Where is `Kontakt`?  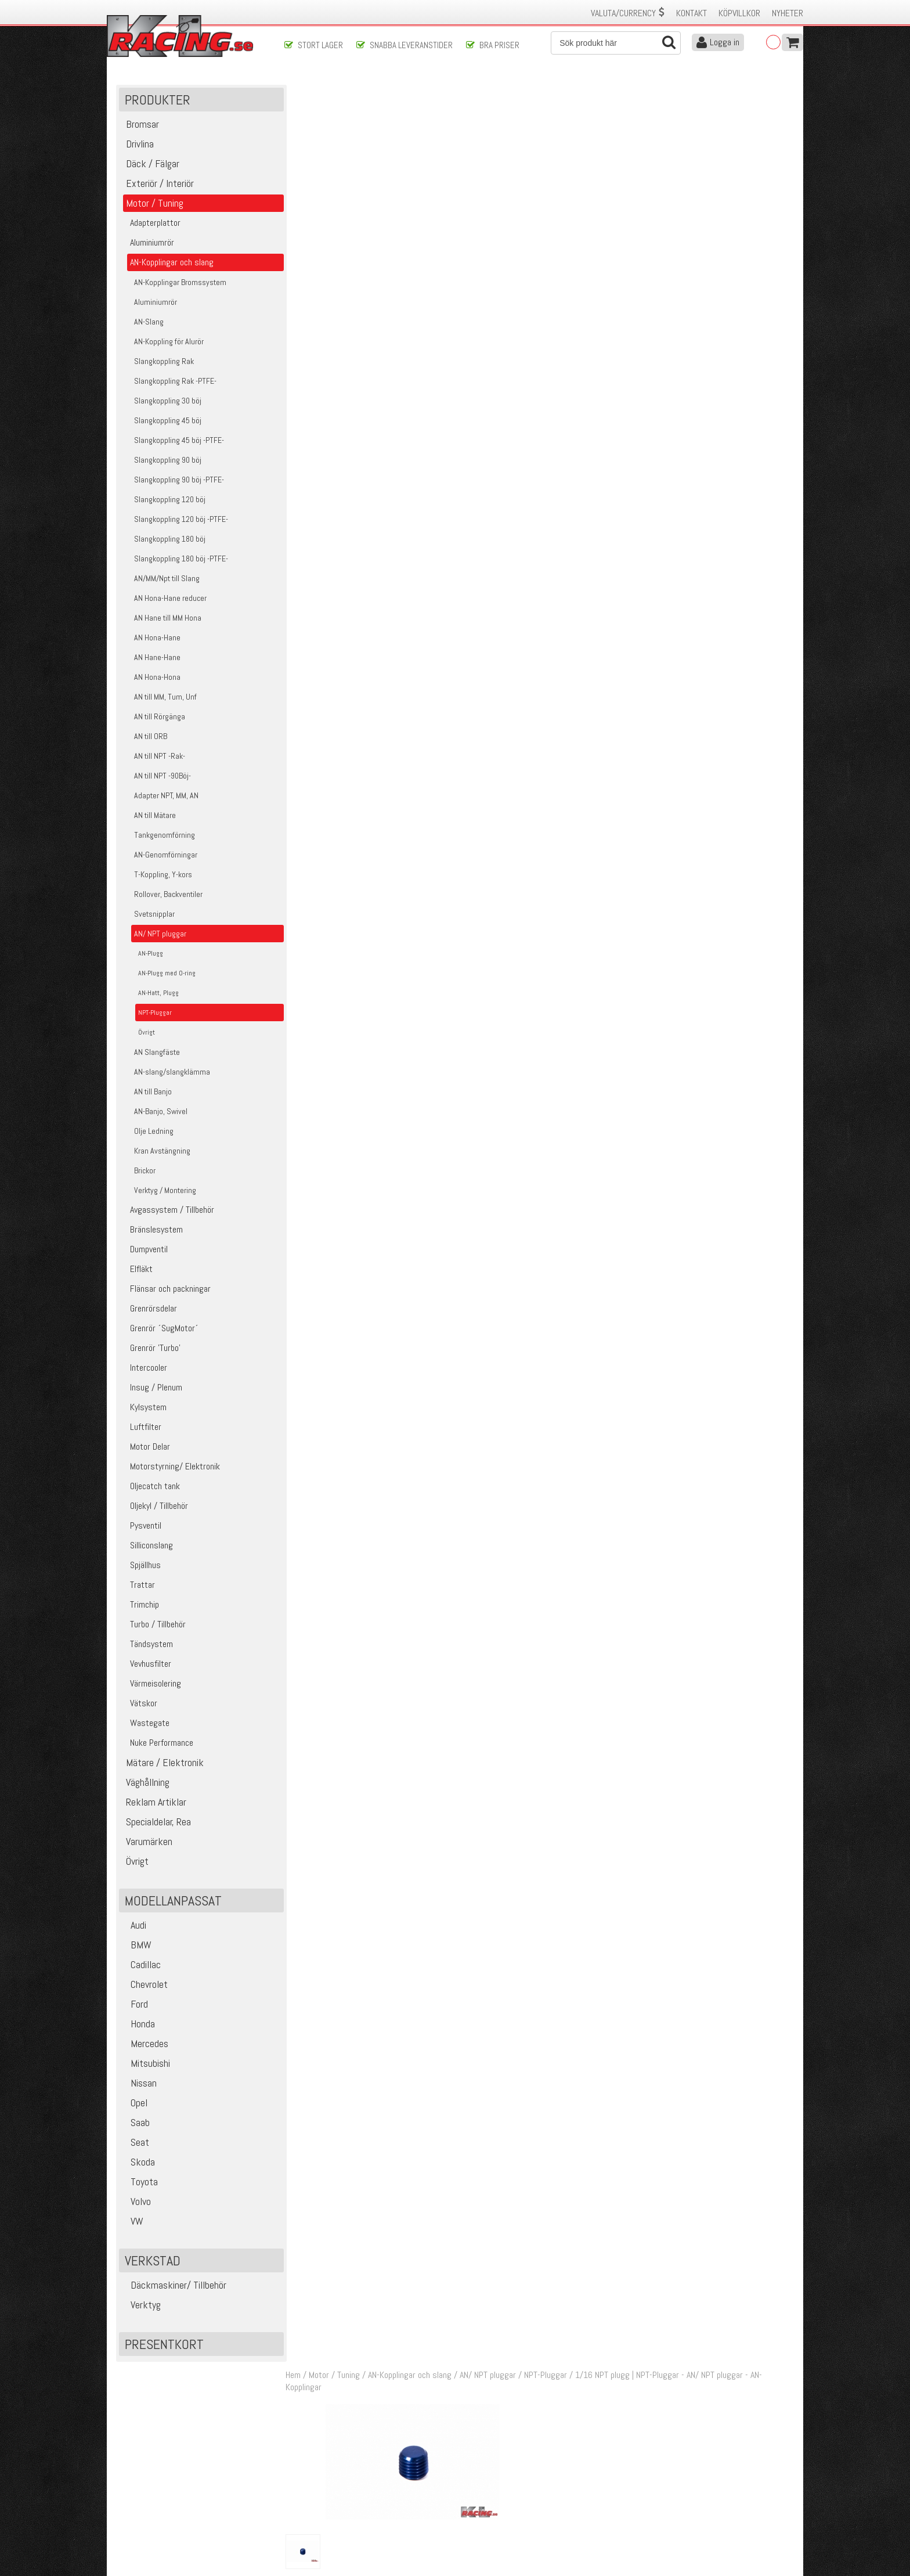
Kontakt is located at coordinates (691, 13).